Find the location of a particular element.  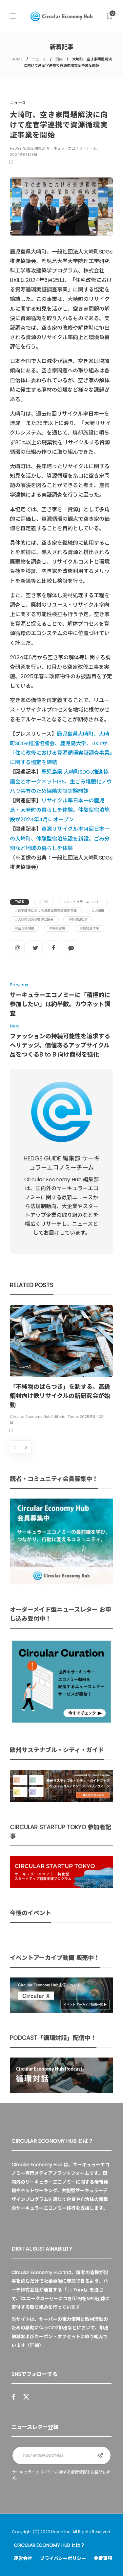

#空き家問題 is located at coordinates (24, 928).